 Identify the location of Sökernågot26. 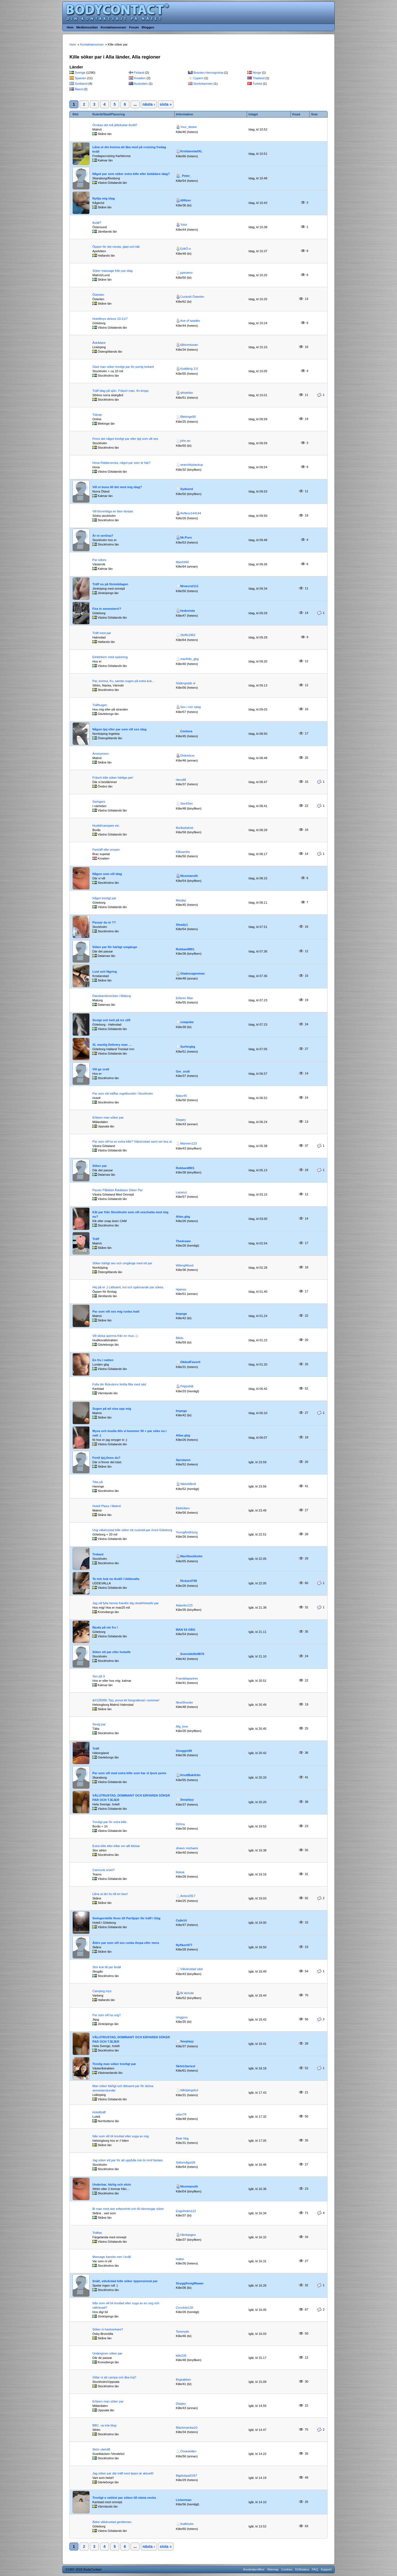
(185, 2162).